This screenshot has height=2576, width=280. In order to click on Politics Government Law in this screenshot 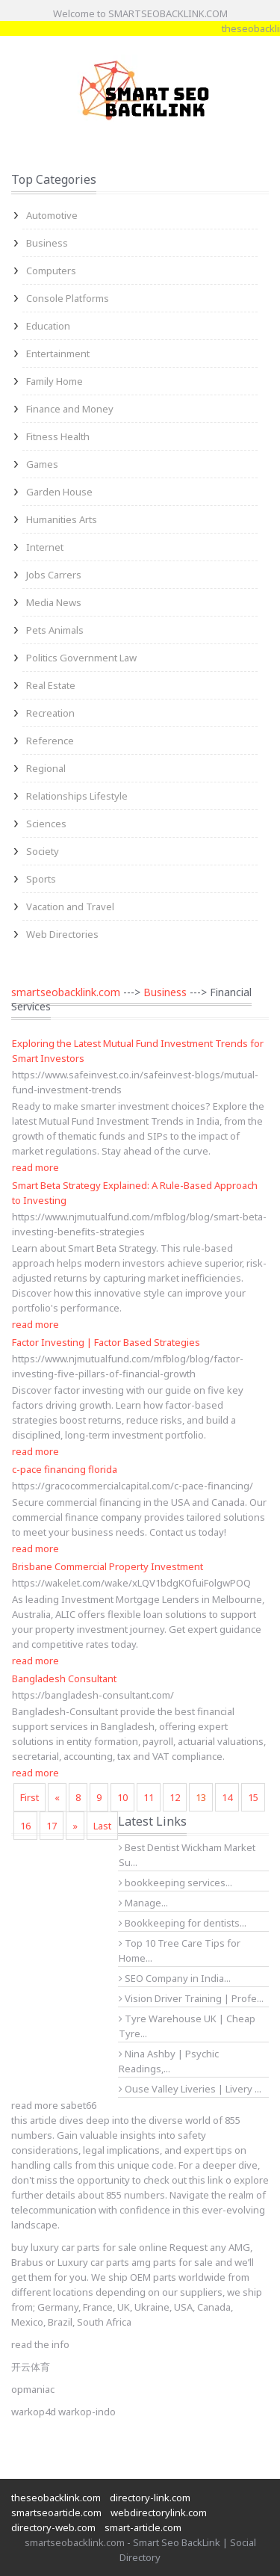, I will do `click(81, 657)`.